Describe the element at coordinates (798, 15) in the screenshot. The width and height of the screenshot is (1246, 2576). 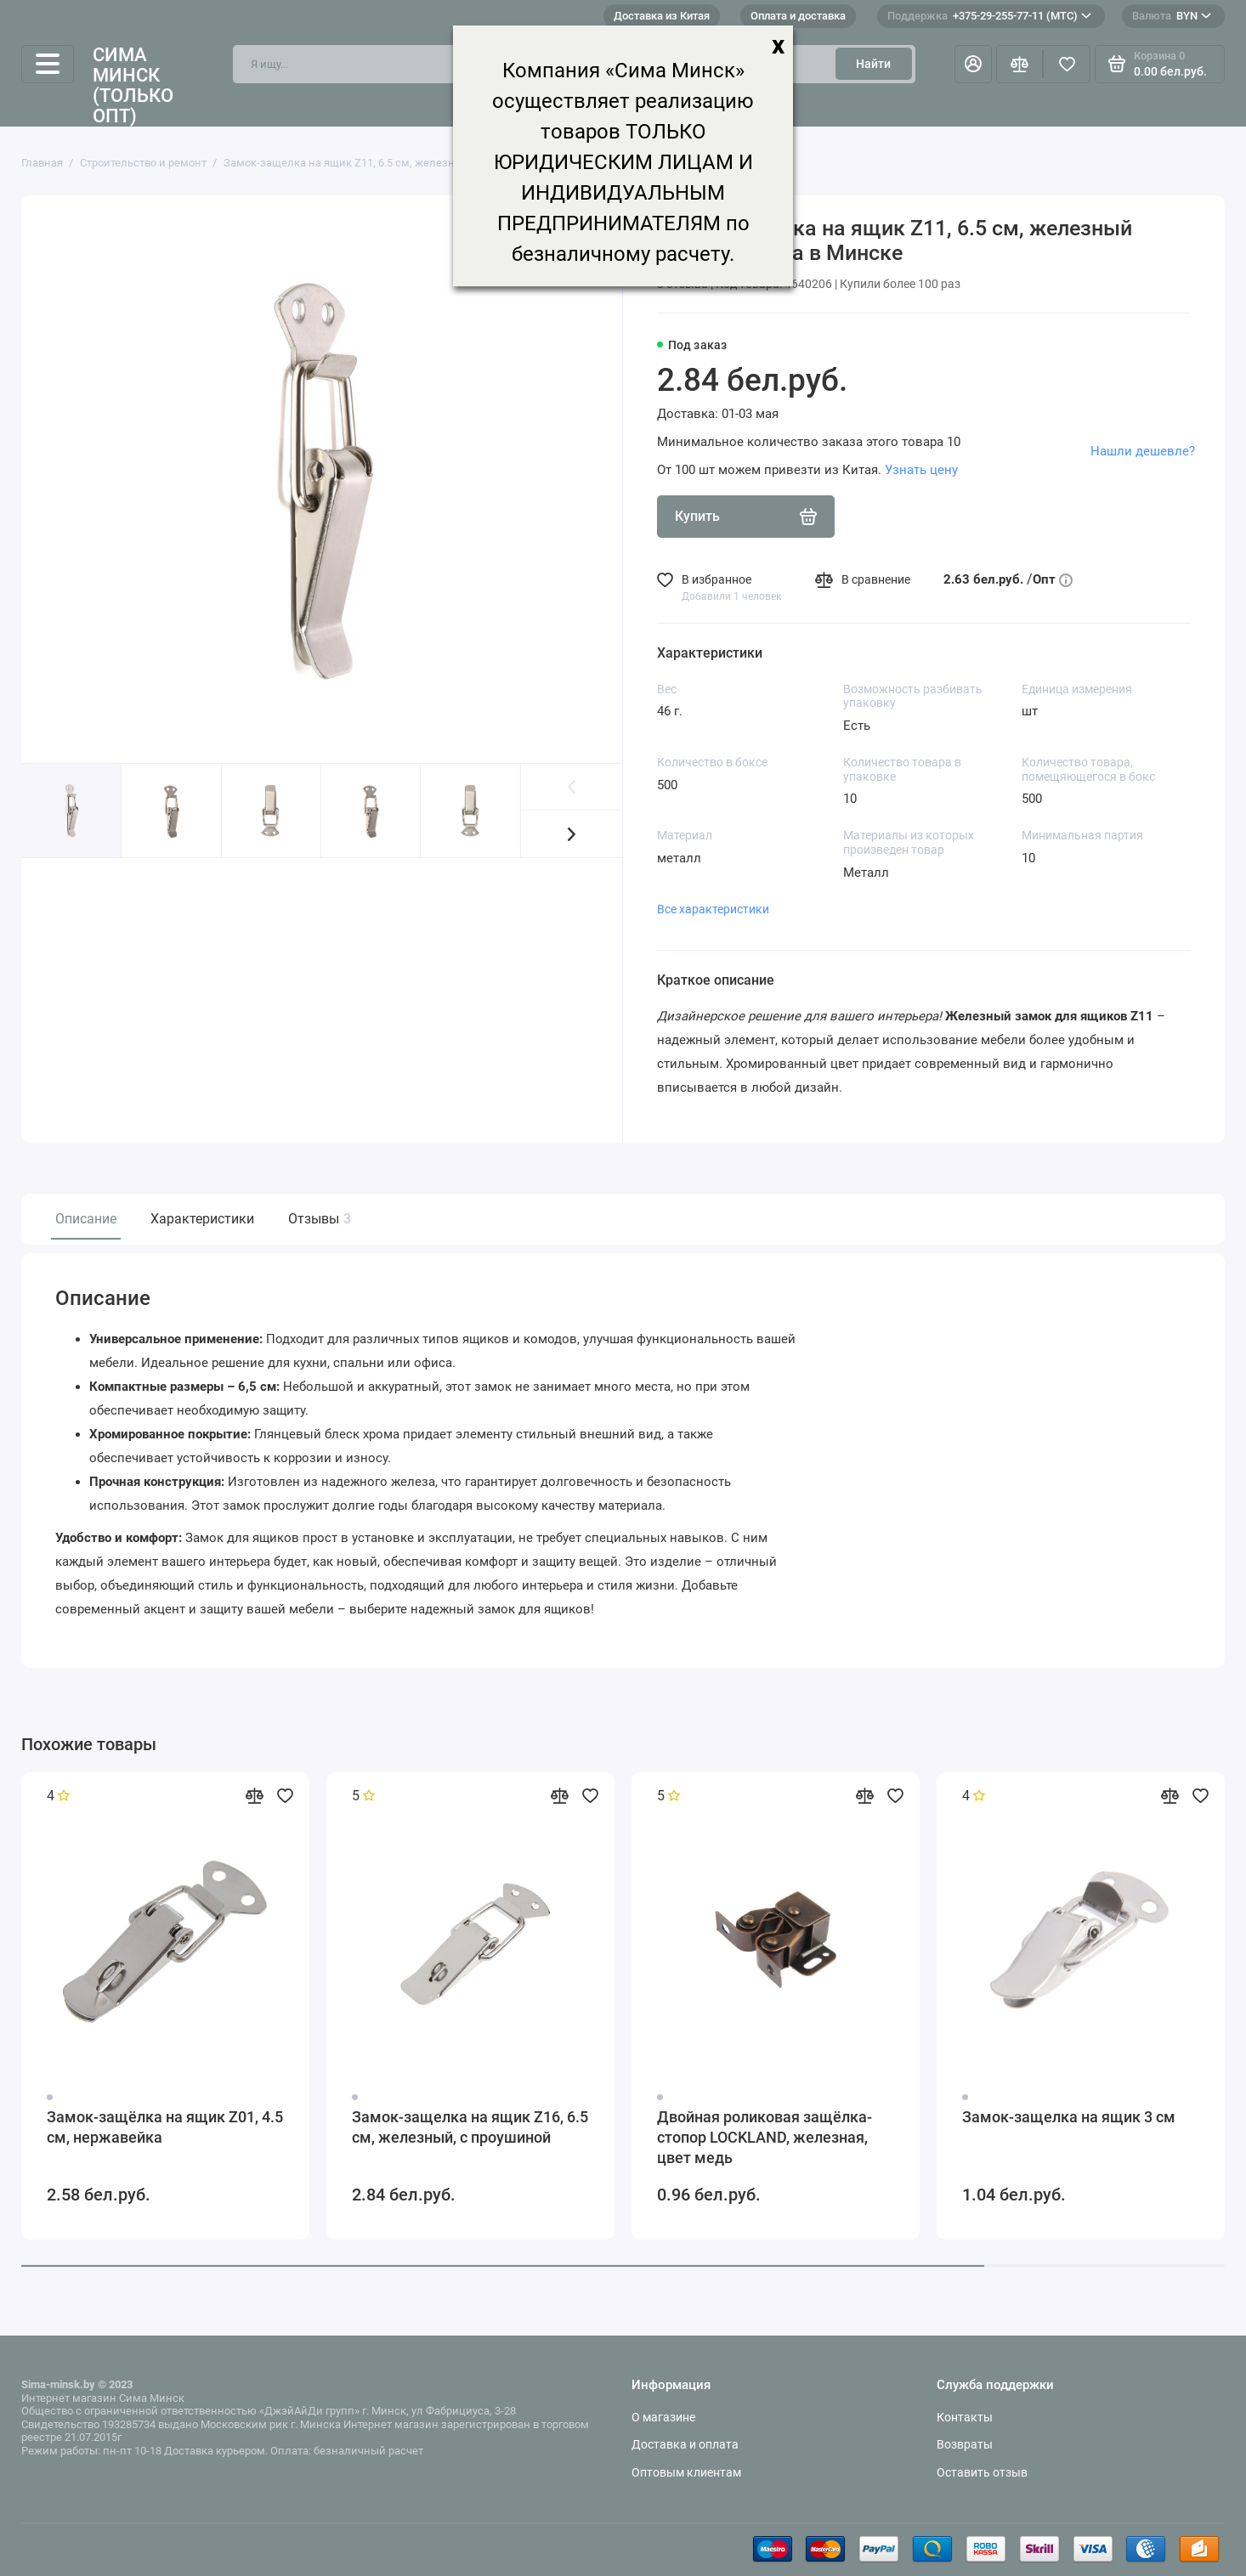
I see `Оплата и доставка` at that location.